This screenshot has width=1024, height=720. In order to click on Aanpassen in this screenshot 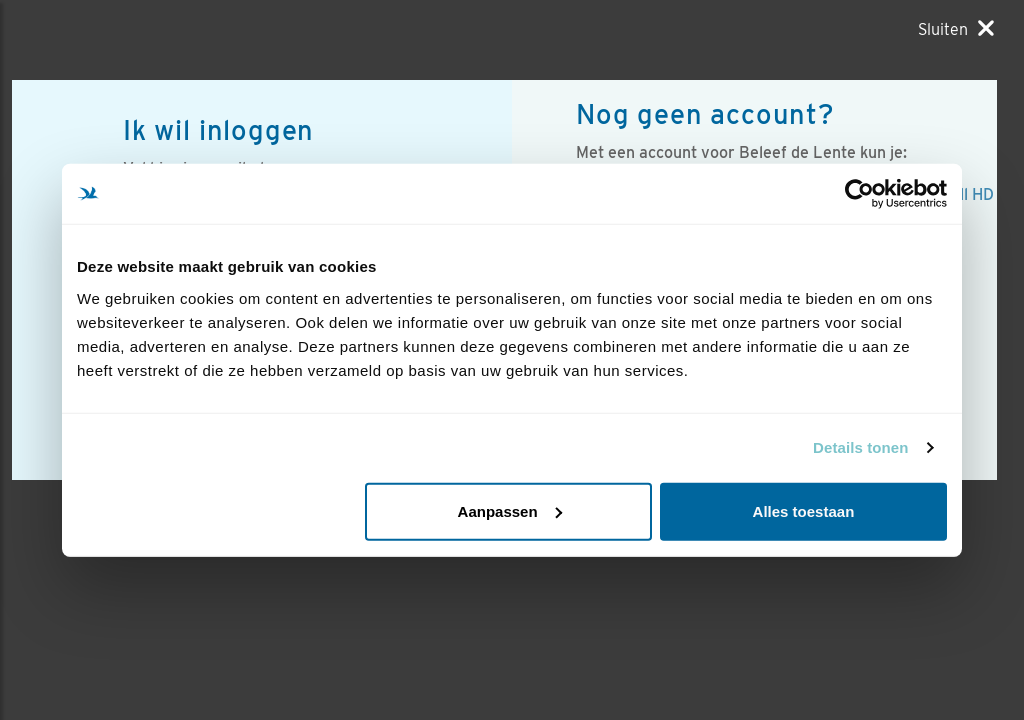, I will do `click(510, 510)`.